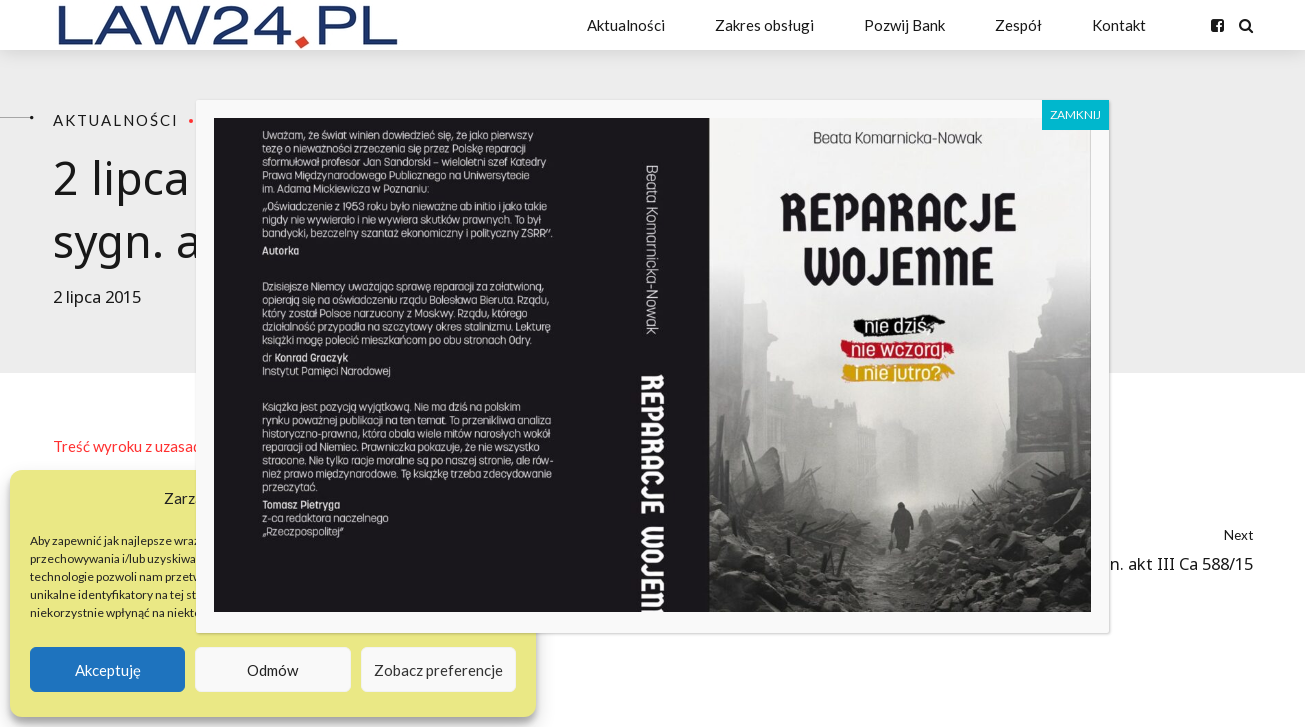 This screenshot has height=727, width=1305. Describe the element at coordinates (1119, 25) in the screenshot. I see `Kontakt` at that location.